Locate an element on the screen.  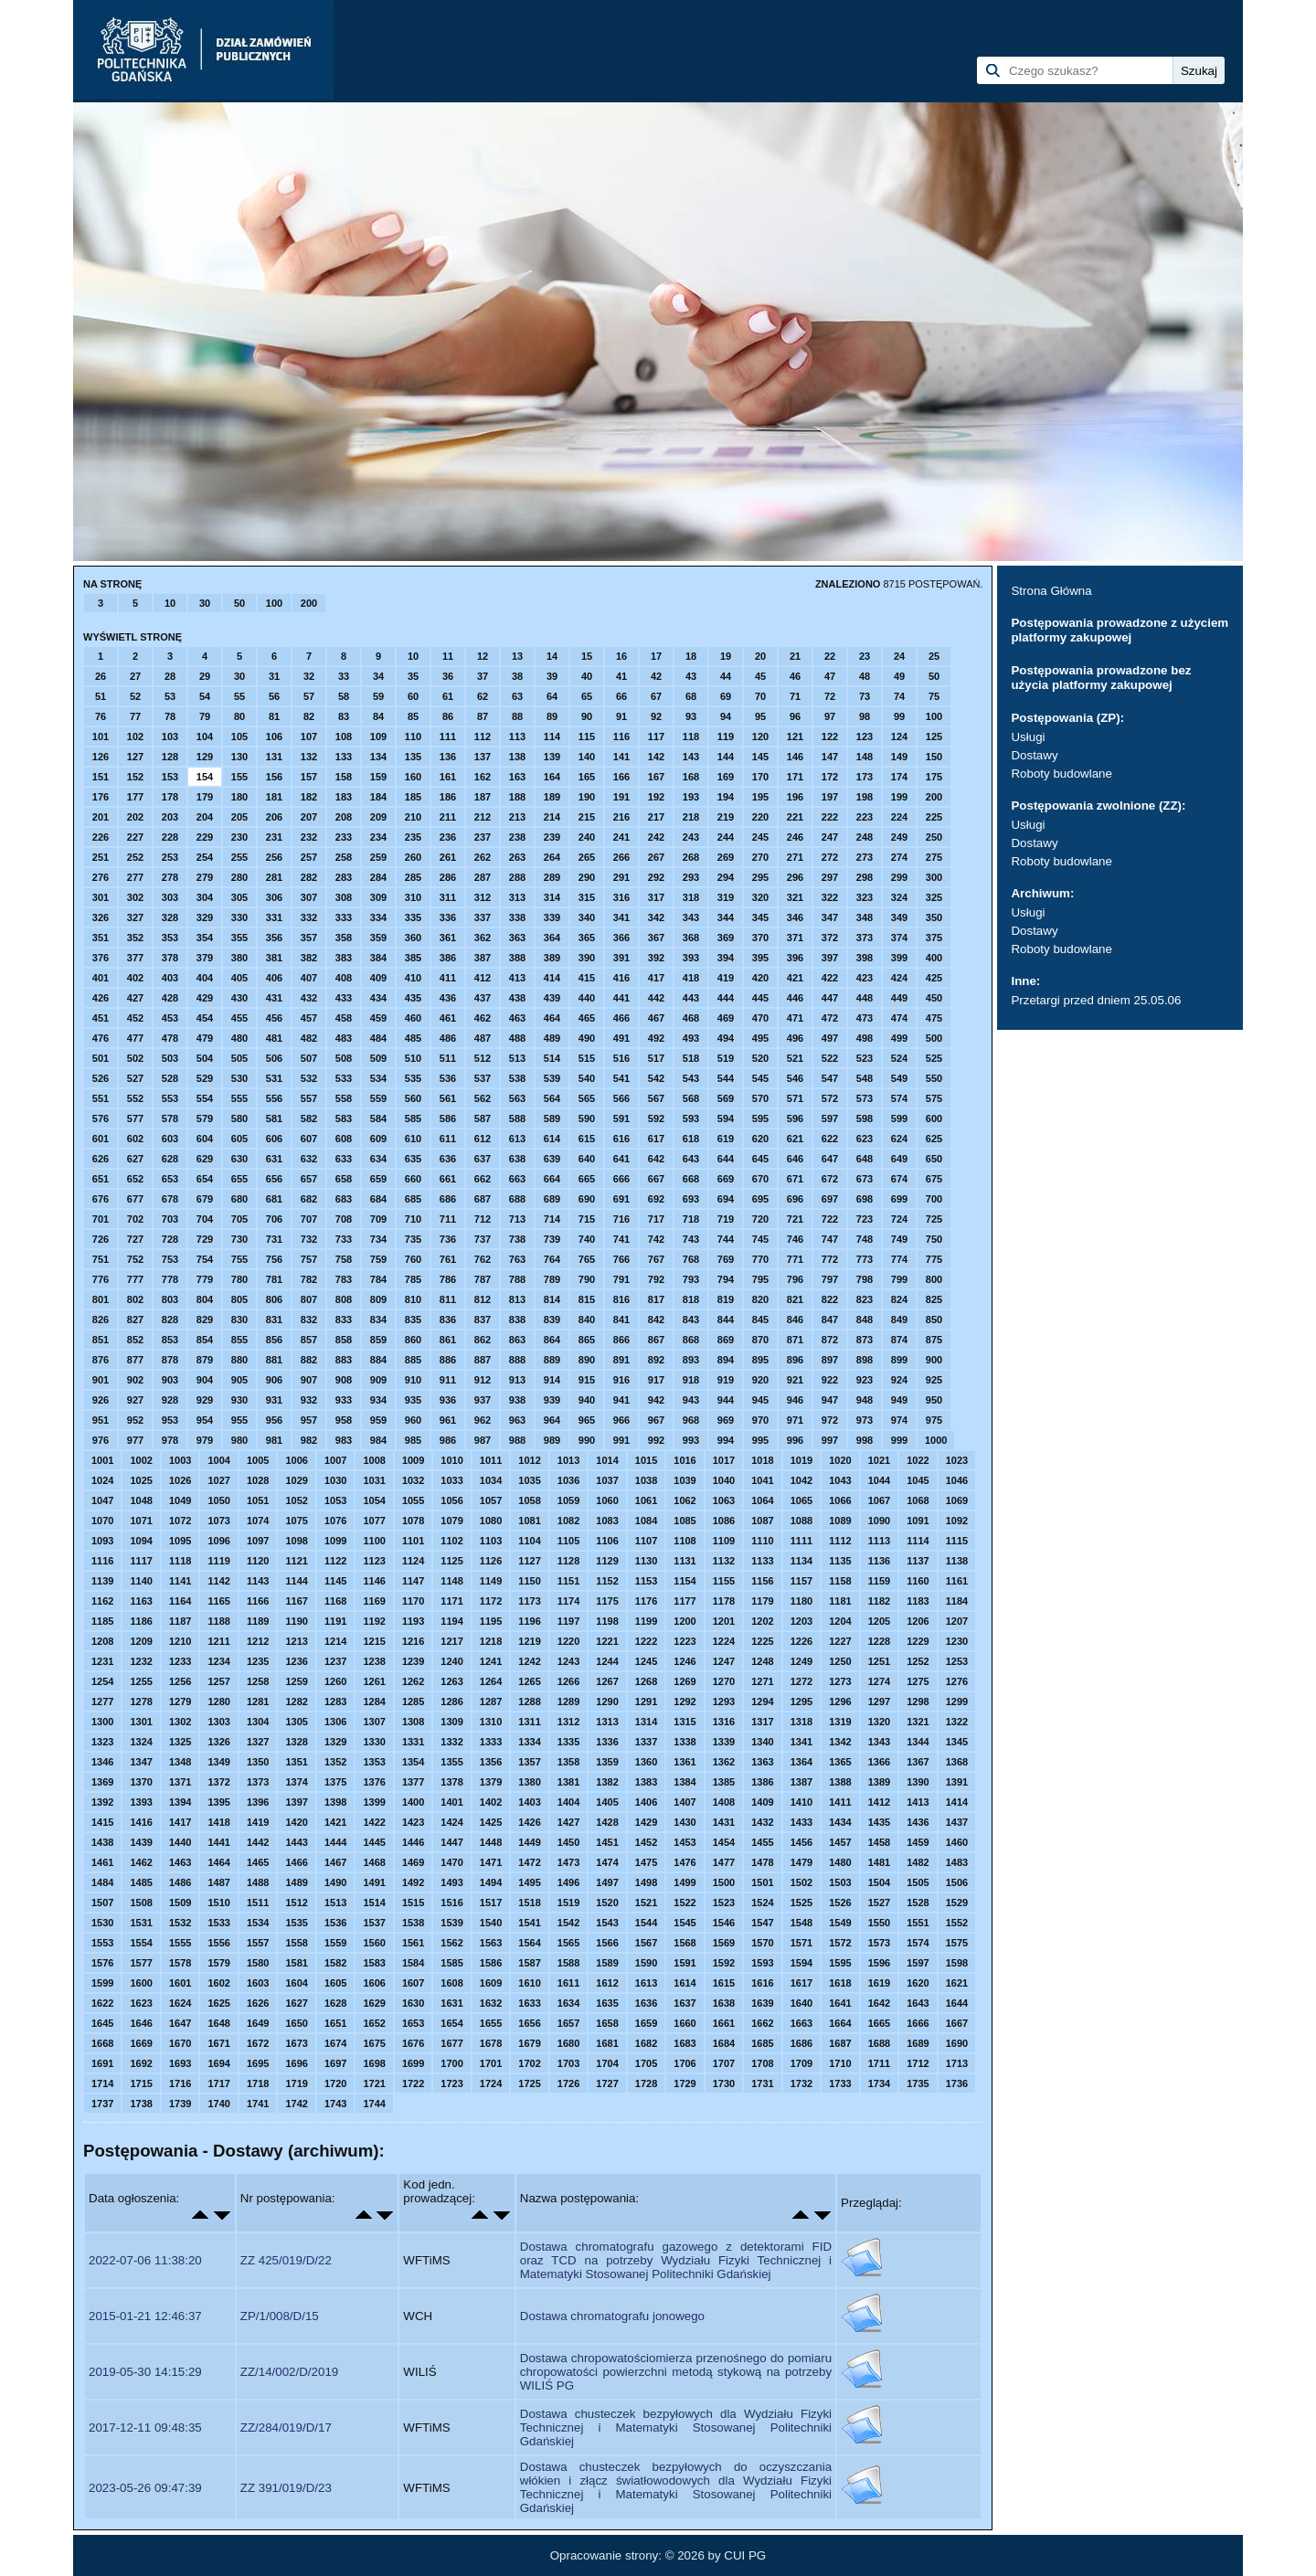
900 is located at coordinates (934, 1359).